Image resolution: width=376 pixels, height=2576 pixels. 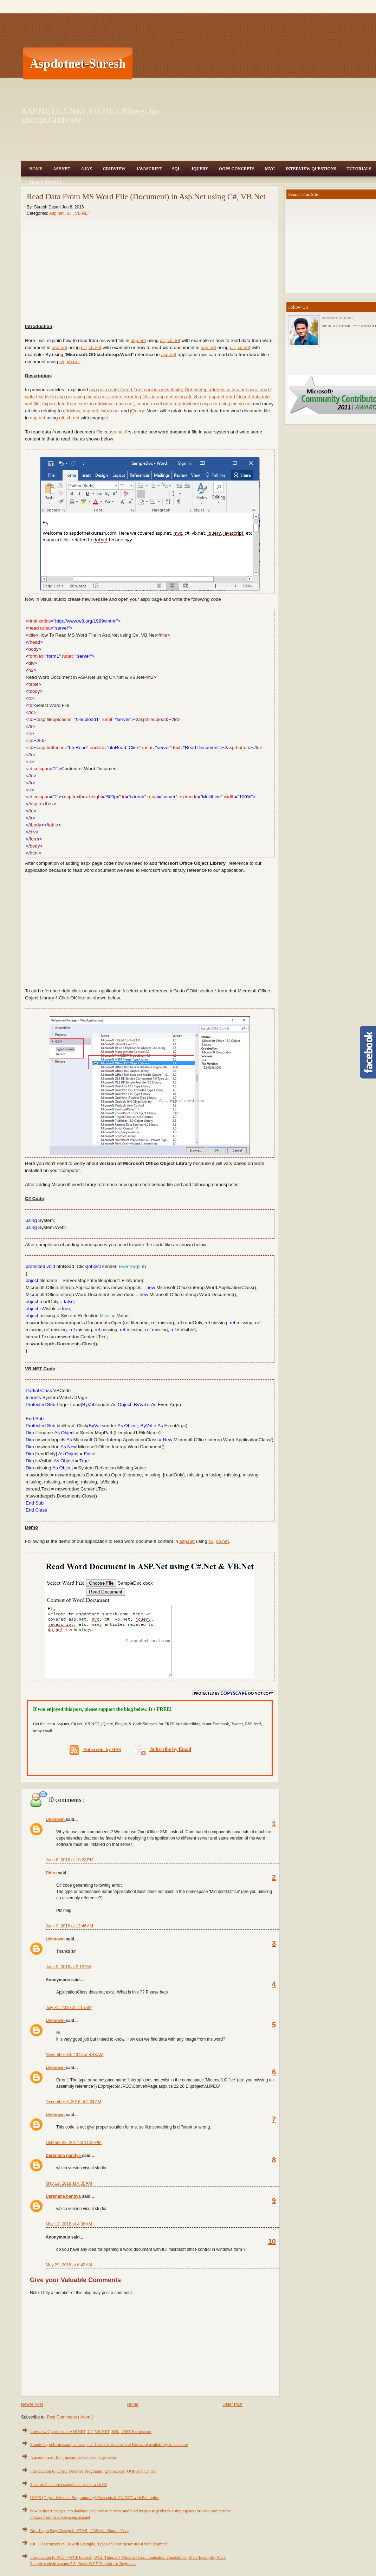 What do you see at coordinates (69, 1859) in the screenshot?
I see `June 8, 2016 at 10:28 PM` at bounding box center [69, 1859].